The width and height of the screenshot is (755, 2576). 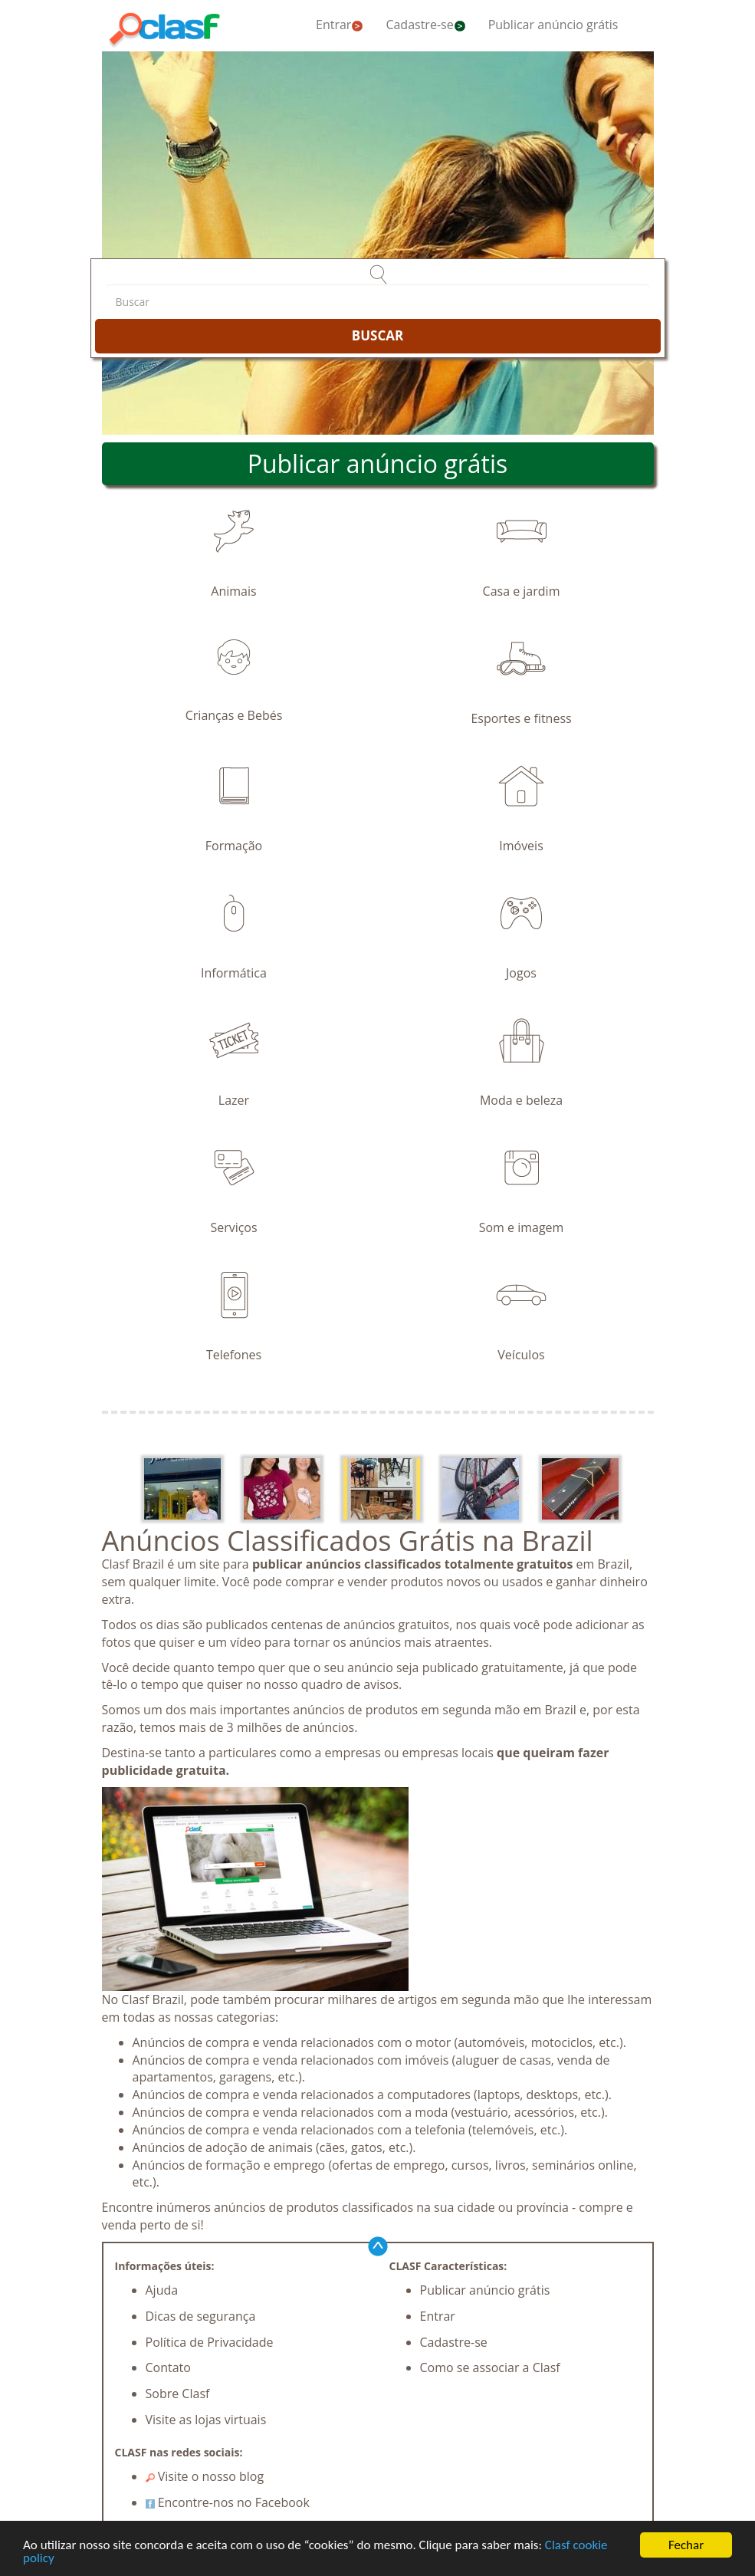 What do you see at coordinates (377, 335) in the screenshot?
I see `BUSCAR` at bounding box center [377, 335].